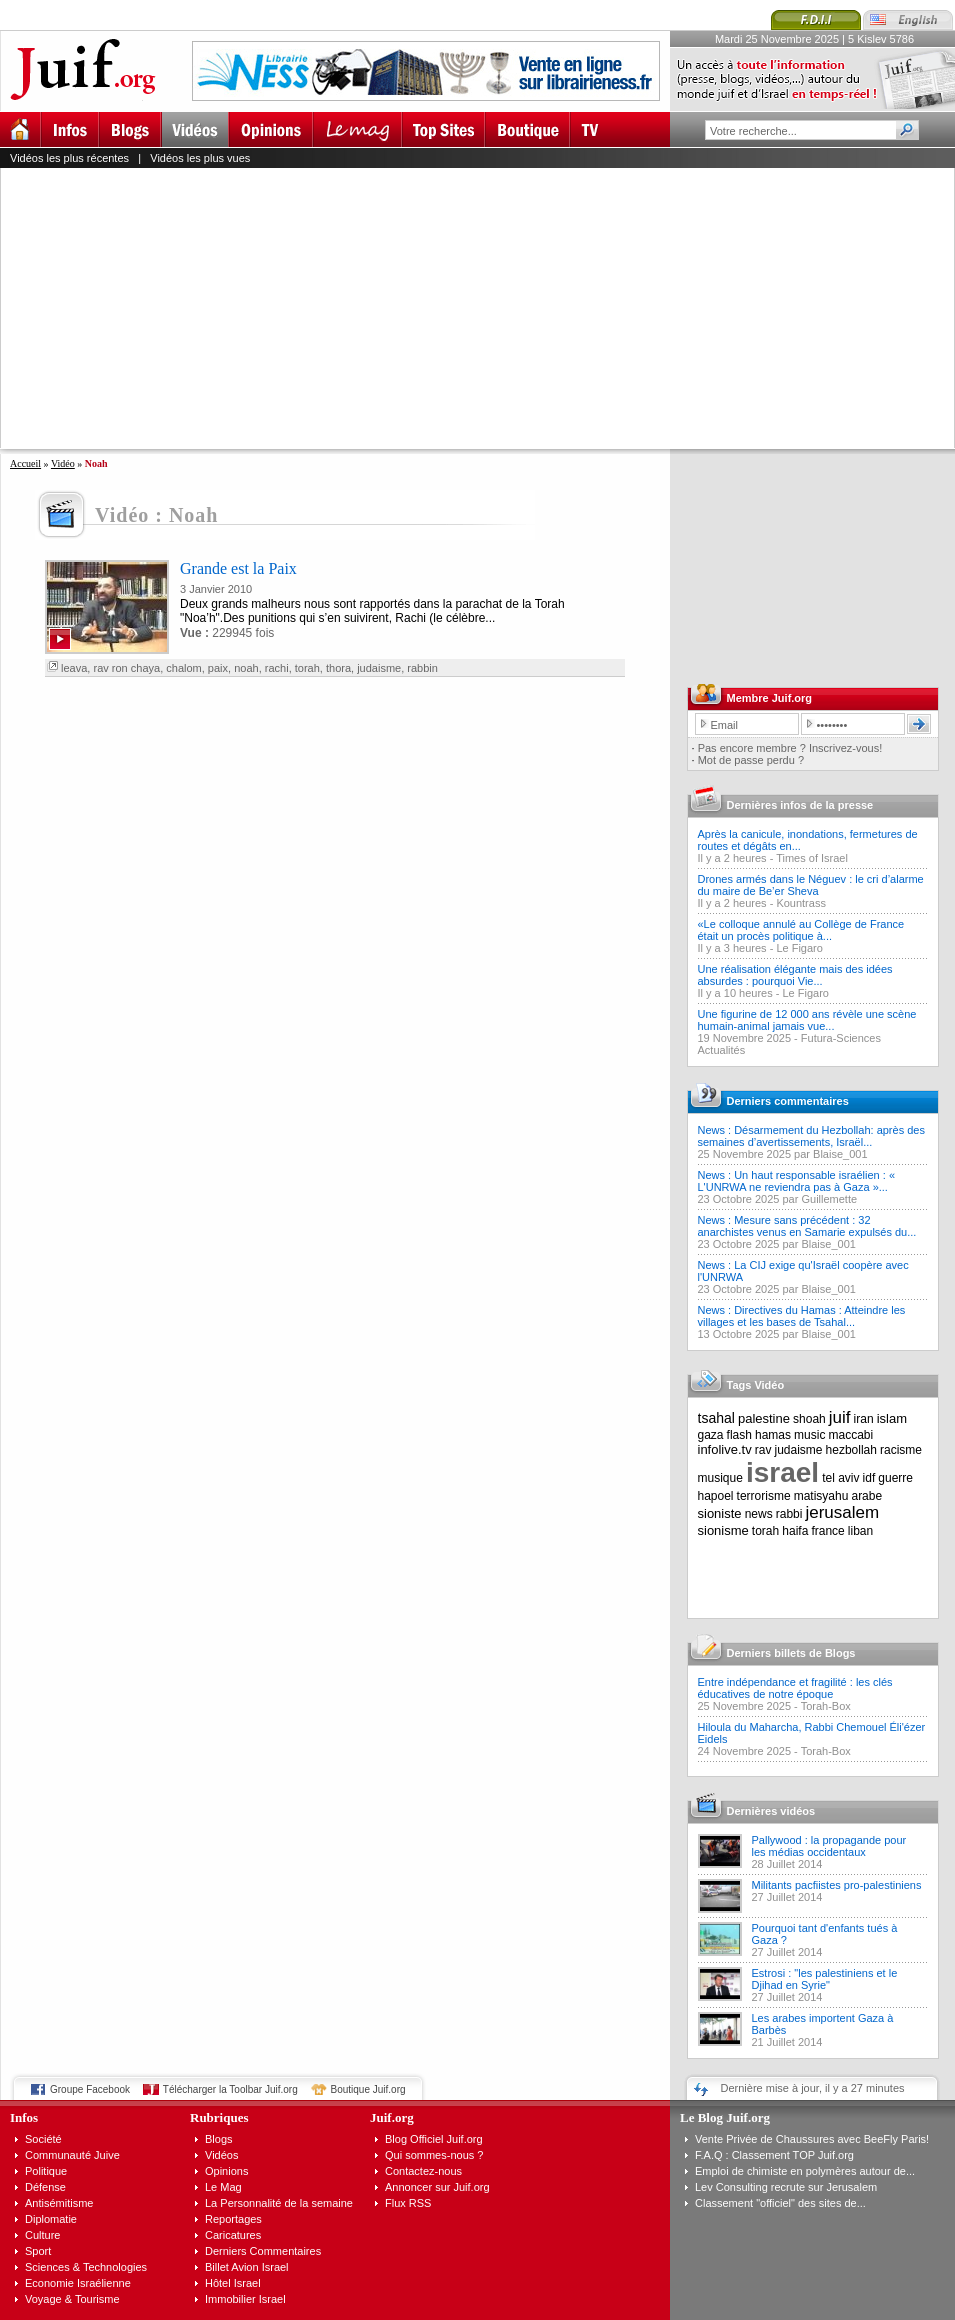 This screenshot has height=2320, width=955. Describe the element at coordinates (338, 668) in the screenshot. I see `thora` at that location.